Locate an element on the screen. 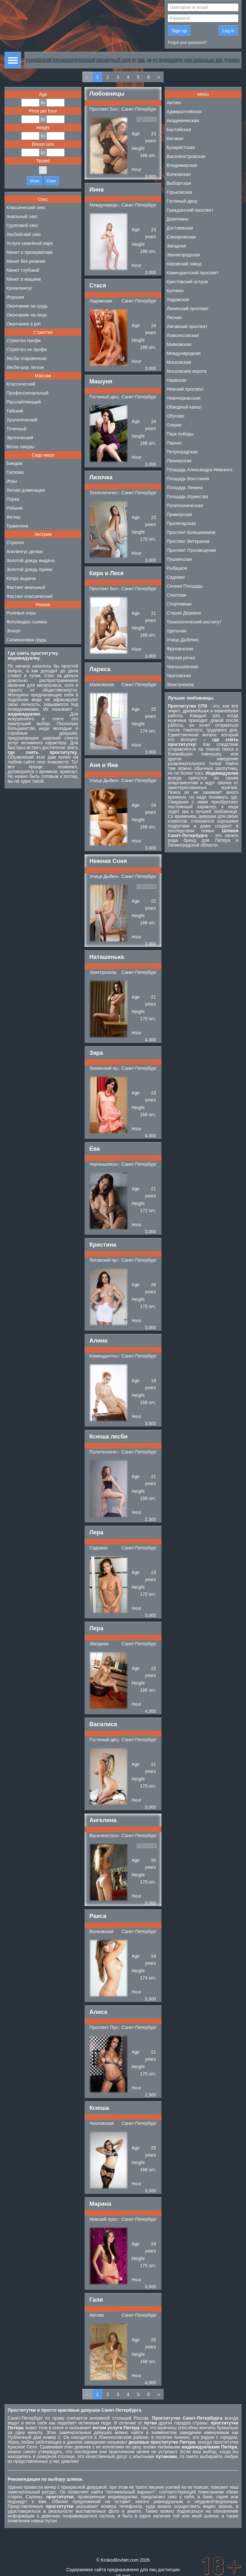  Пролетарская is located at coordinates (181, 523).